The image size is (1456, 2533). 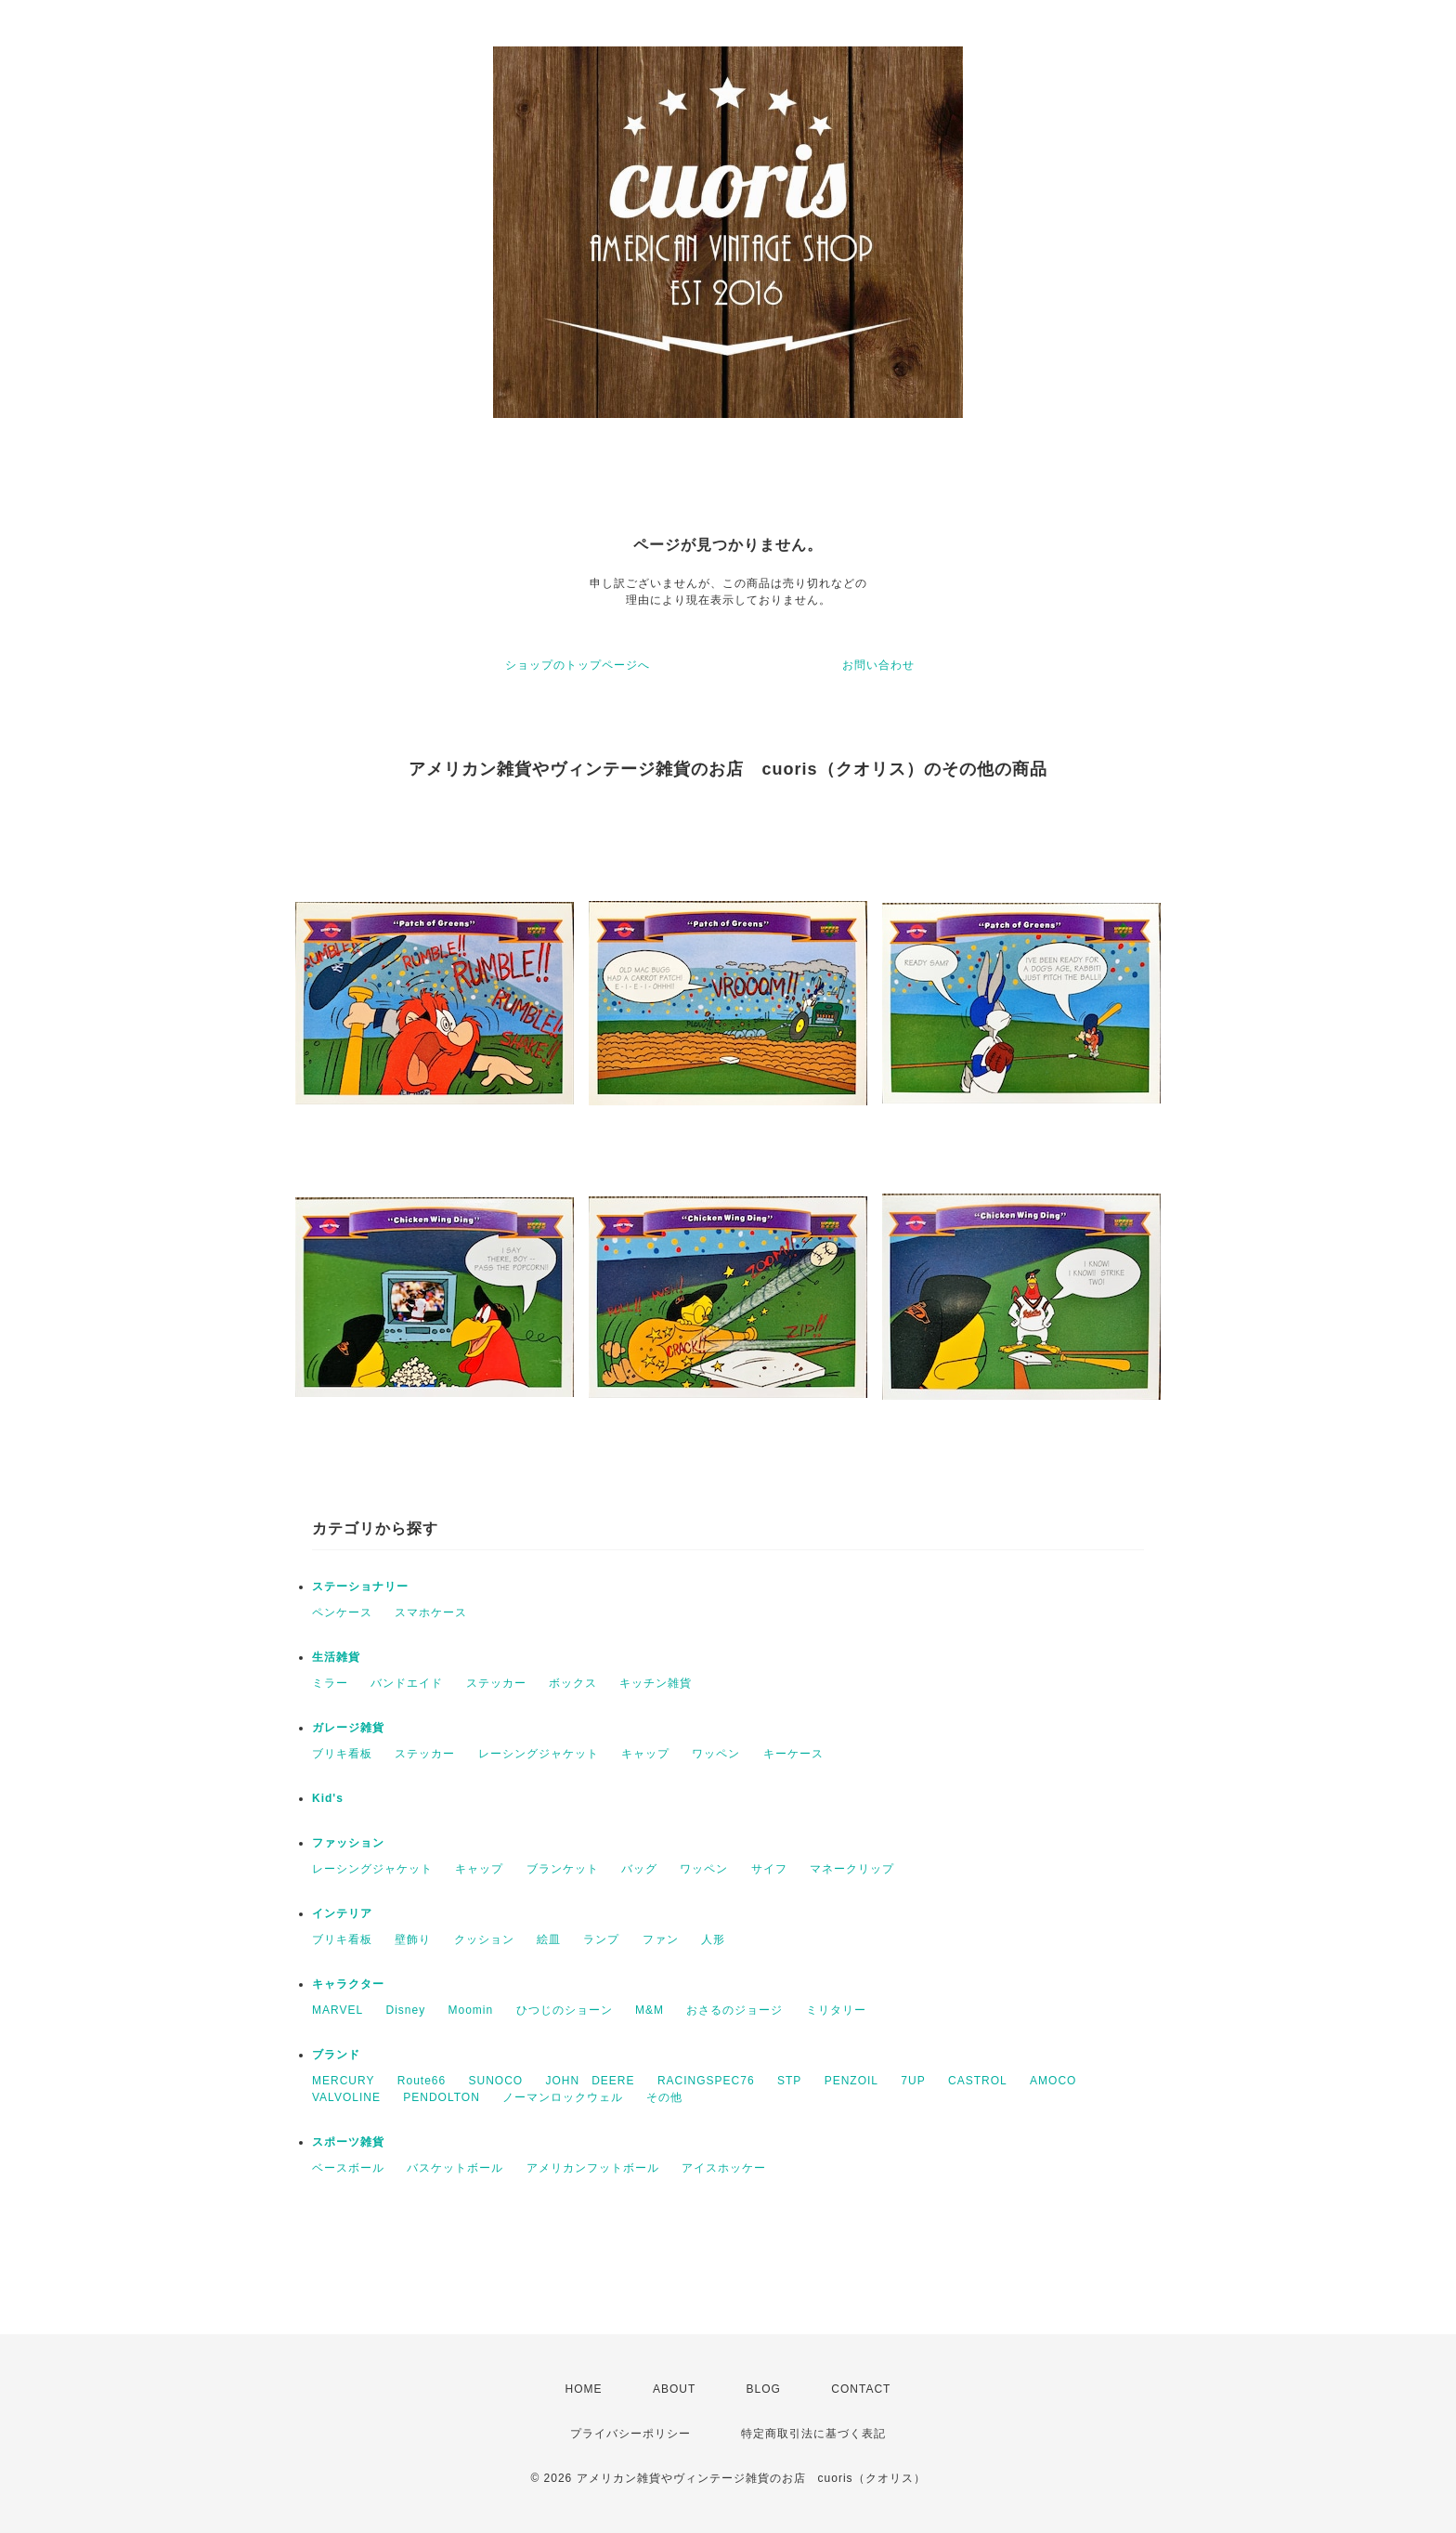 I want to click on SUNOCO, so click(x=496, y=2080).